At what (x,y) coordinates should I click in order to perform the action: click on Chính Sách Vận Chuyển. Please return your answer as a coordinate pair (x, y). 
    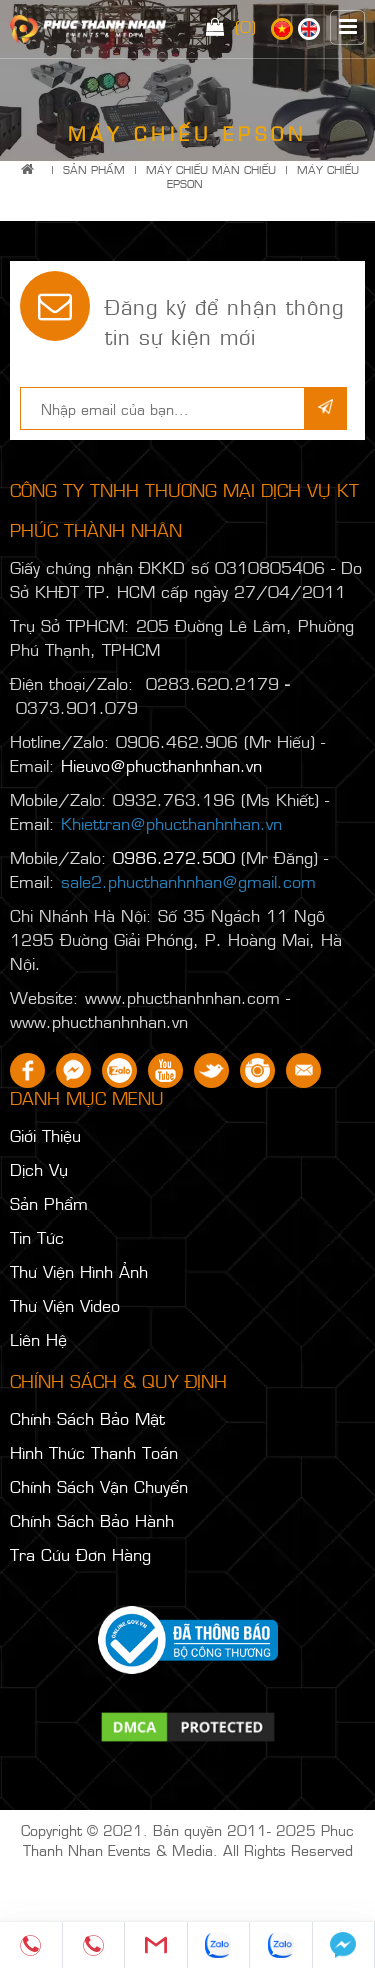
    Looking at the image, I should click on (99, 1486).